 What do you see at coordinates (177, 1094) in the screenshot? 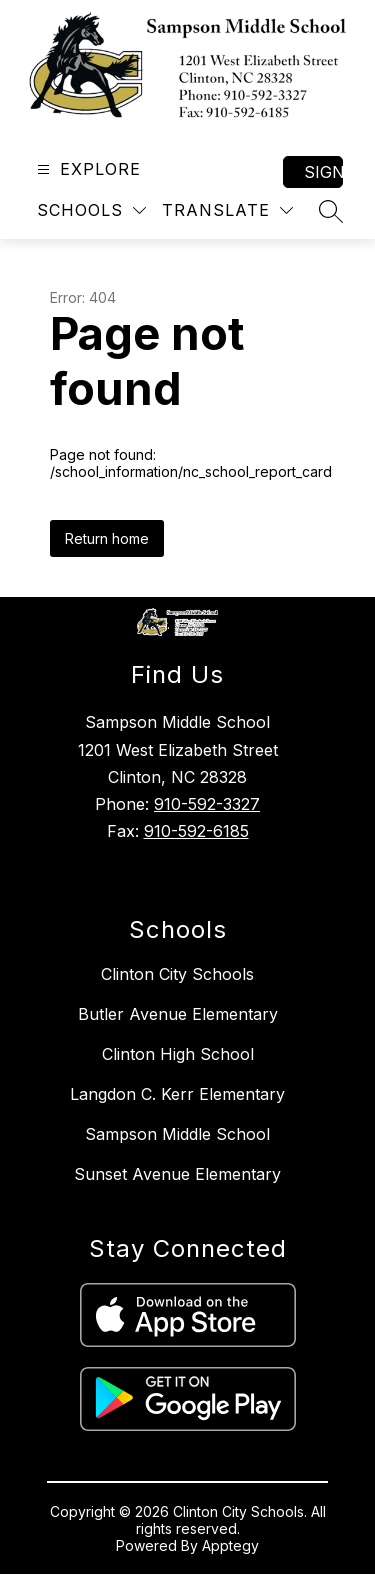
I see `Langdon C. Kerr Elementary` at bounding box center [177, 1094].